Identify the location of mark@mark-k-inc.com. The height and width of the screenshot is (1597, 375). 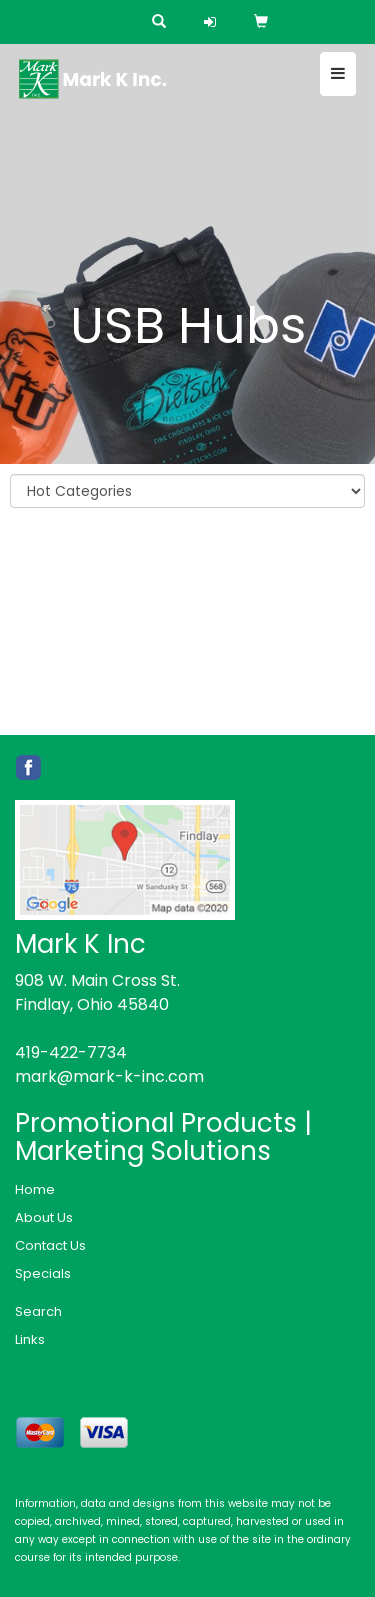
(109, 1076).